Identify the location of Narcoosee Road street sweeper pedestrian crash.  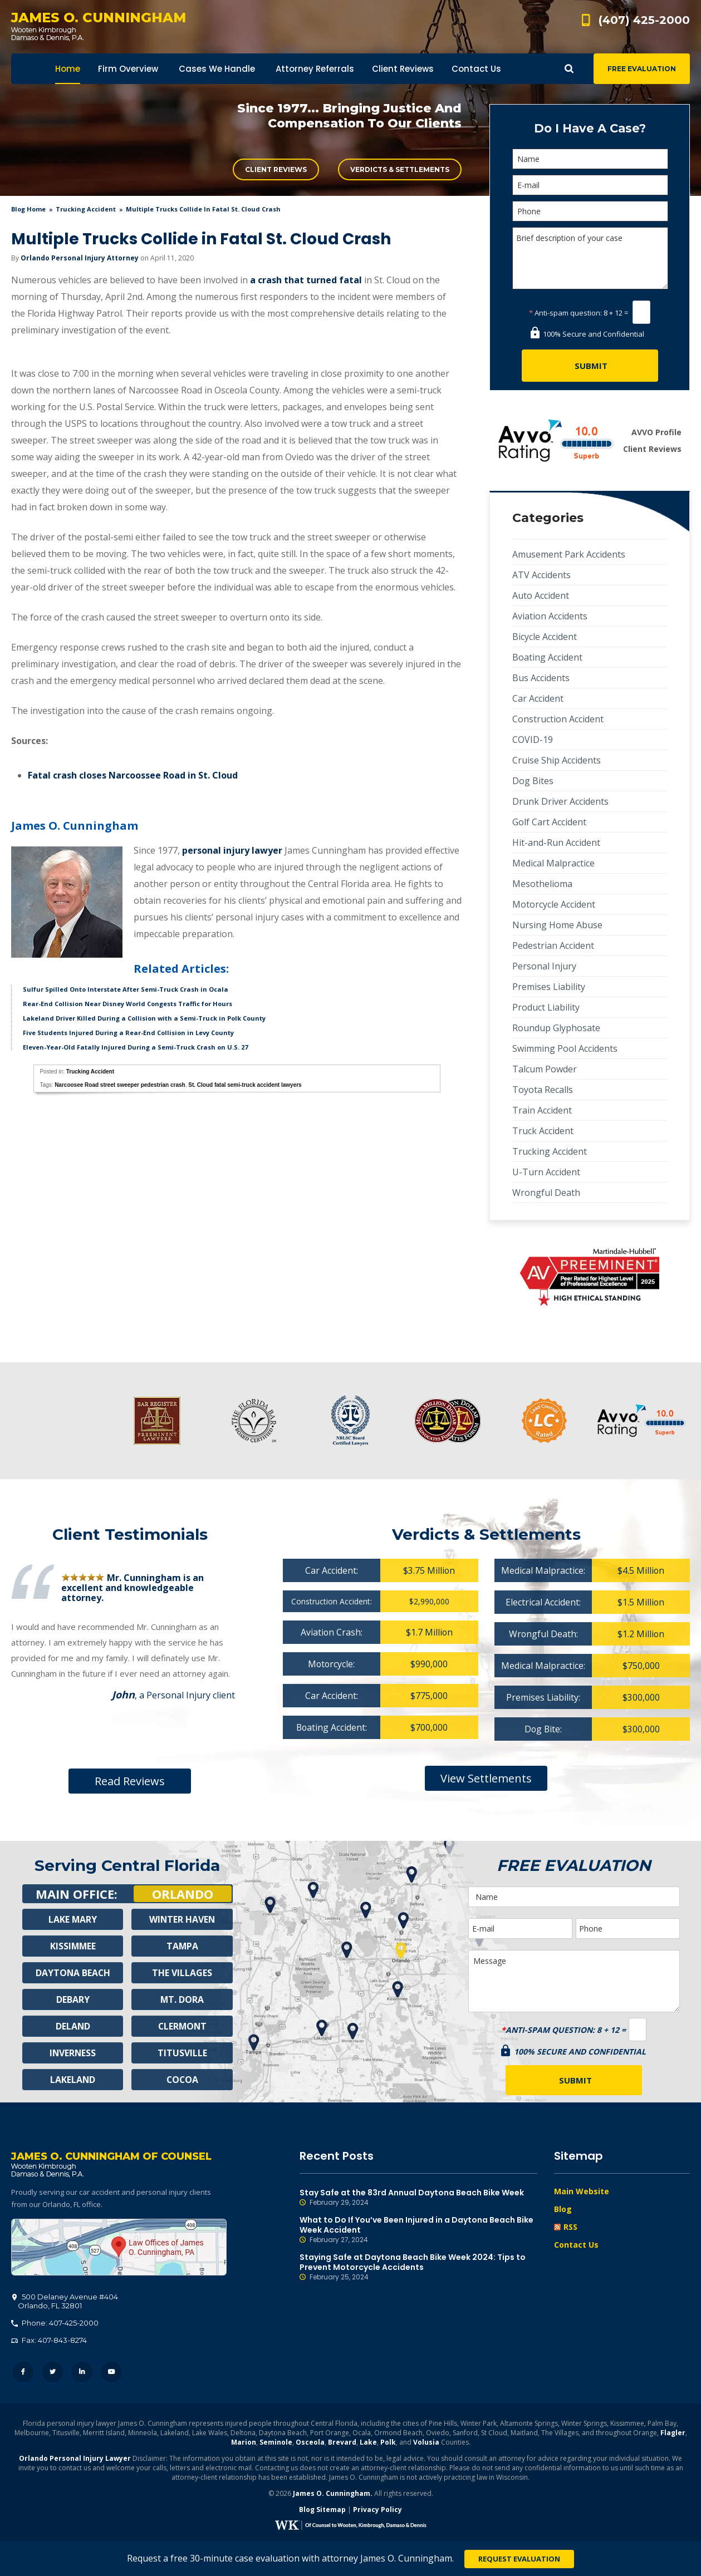
(120, 1085).